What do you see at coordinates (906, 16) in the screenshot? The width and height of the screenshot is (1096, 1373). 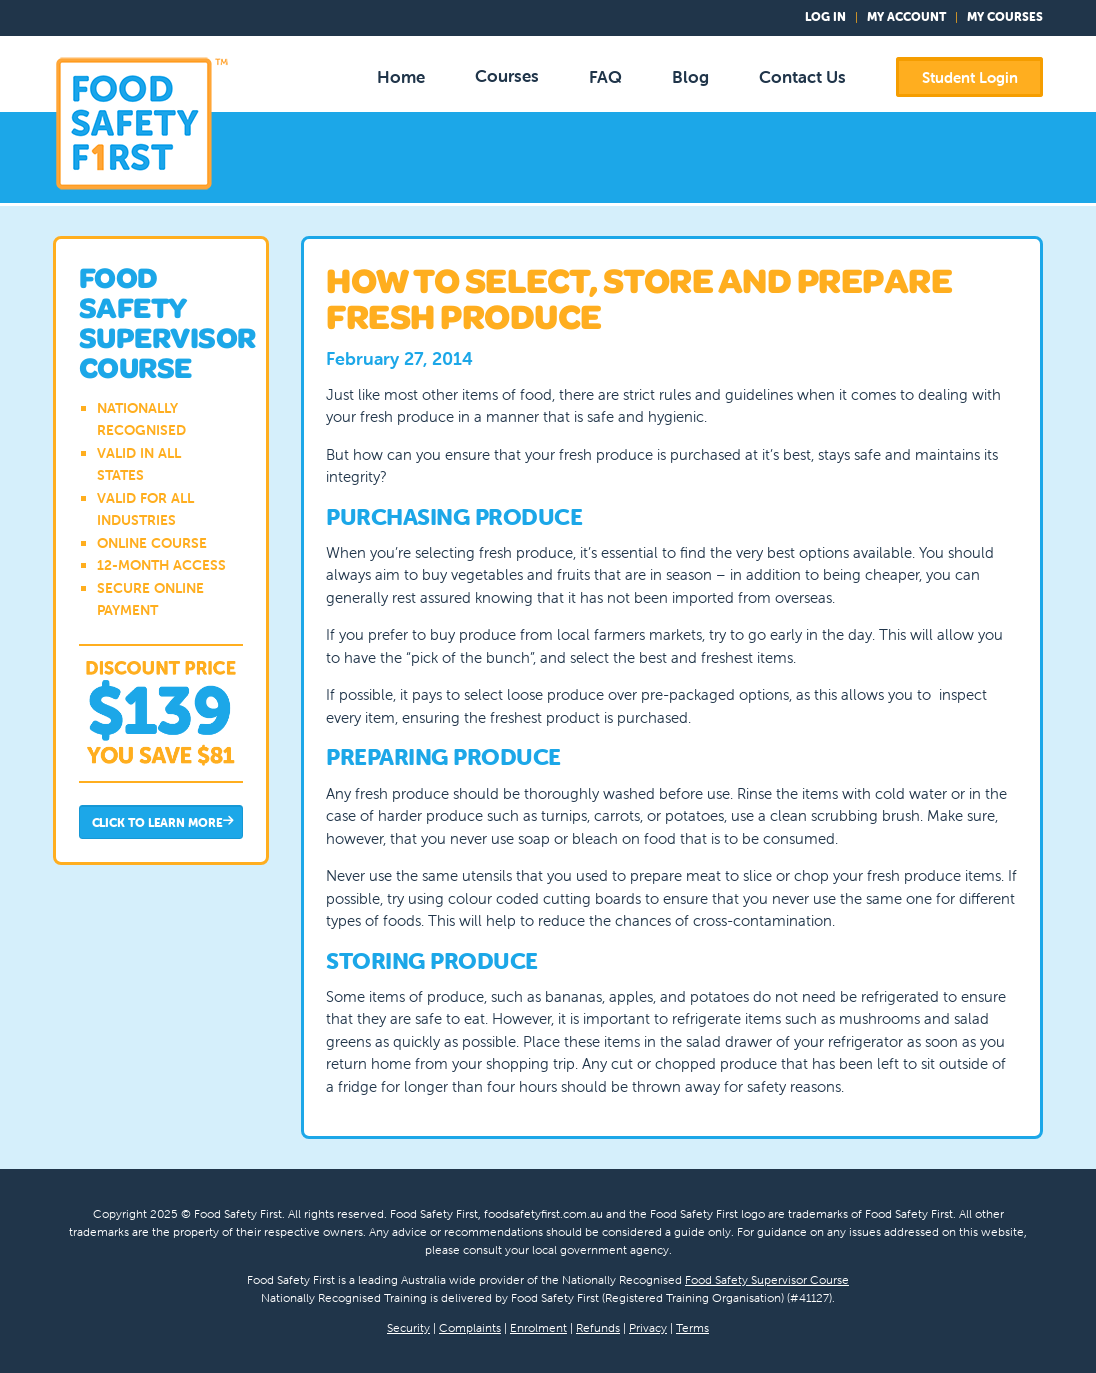 I see `My Account` at bounding box center [906, 16].